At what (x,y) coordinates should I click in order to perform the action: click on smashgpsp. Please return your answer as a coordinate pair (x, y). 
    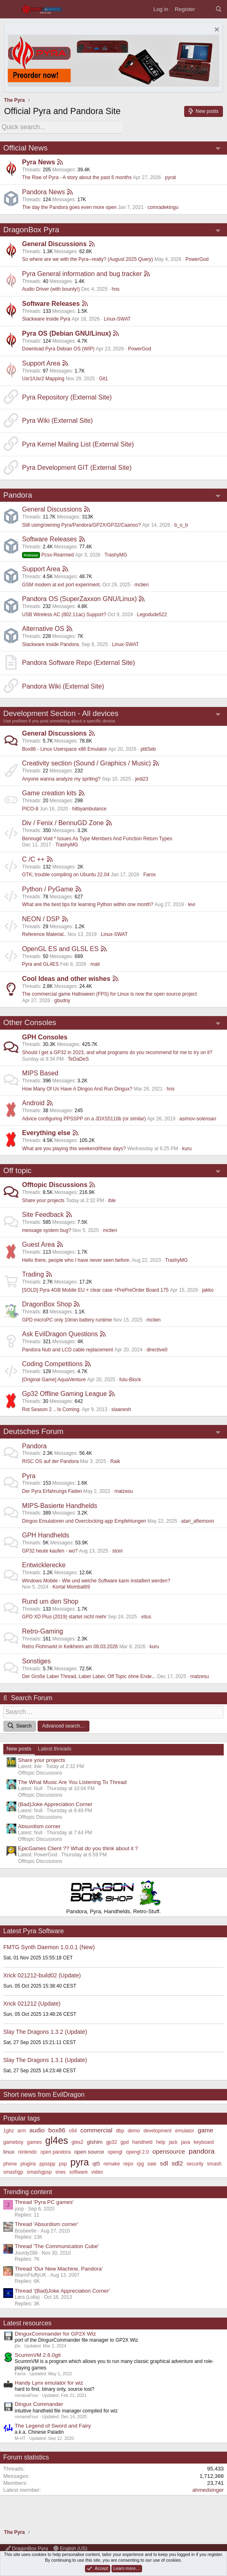
    Looking at the image, I should click on (39, 2172).